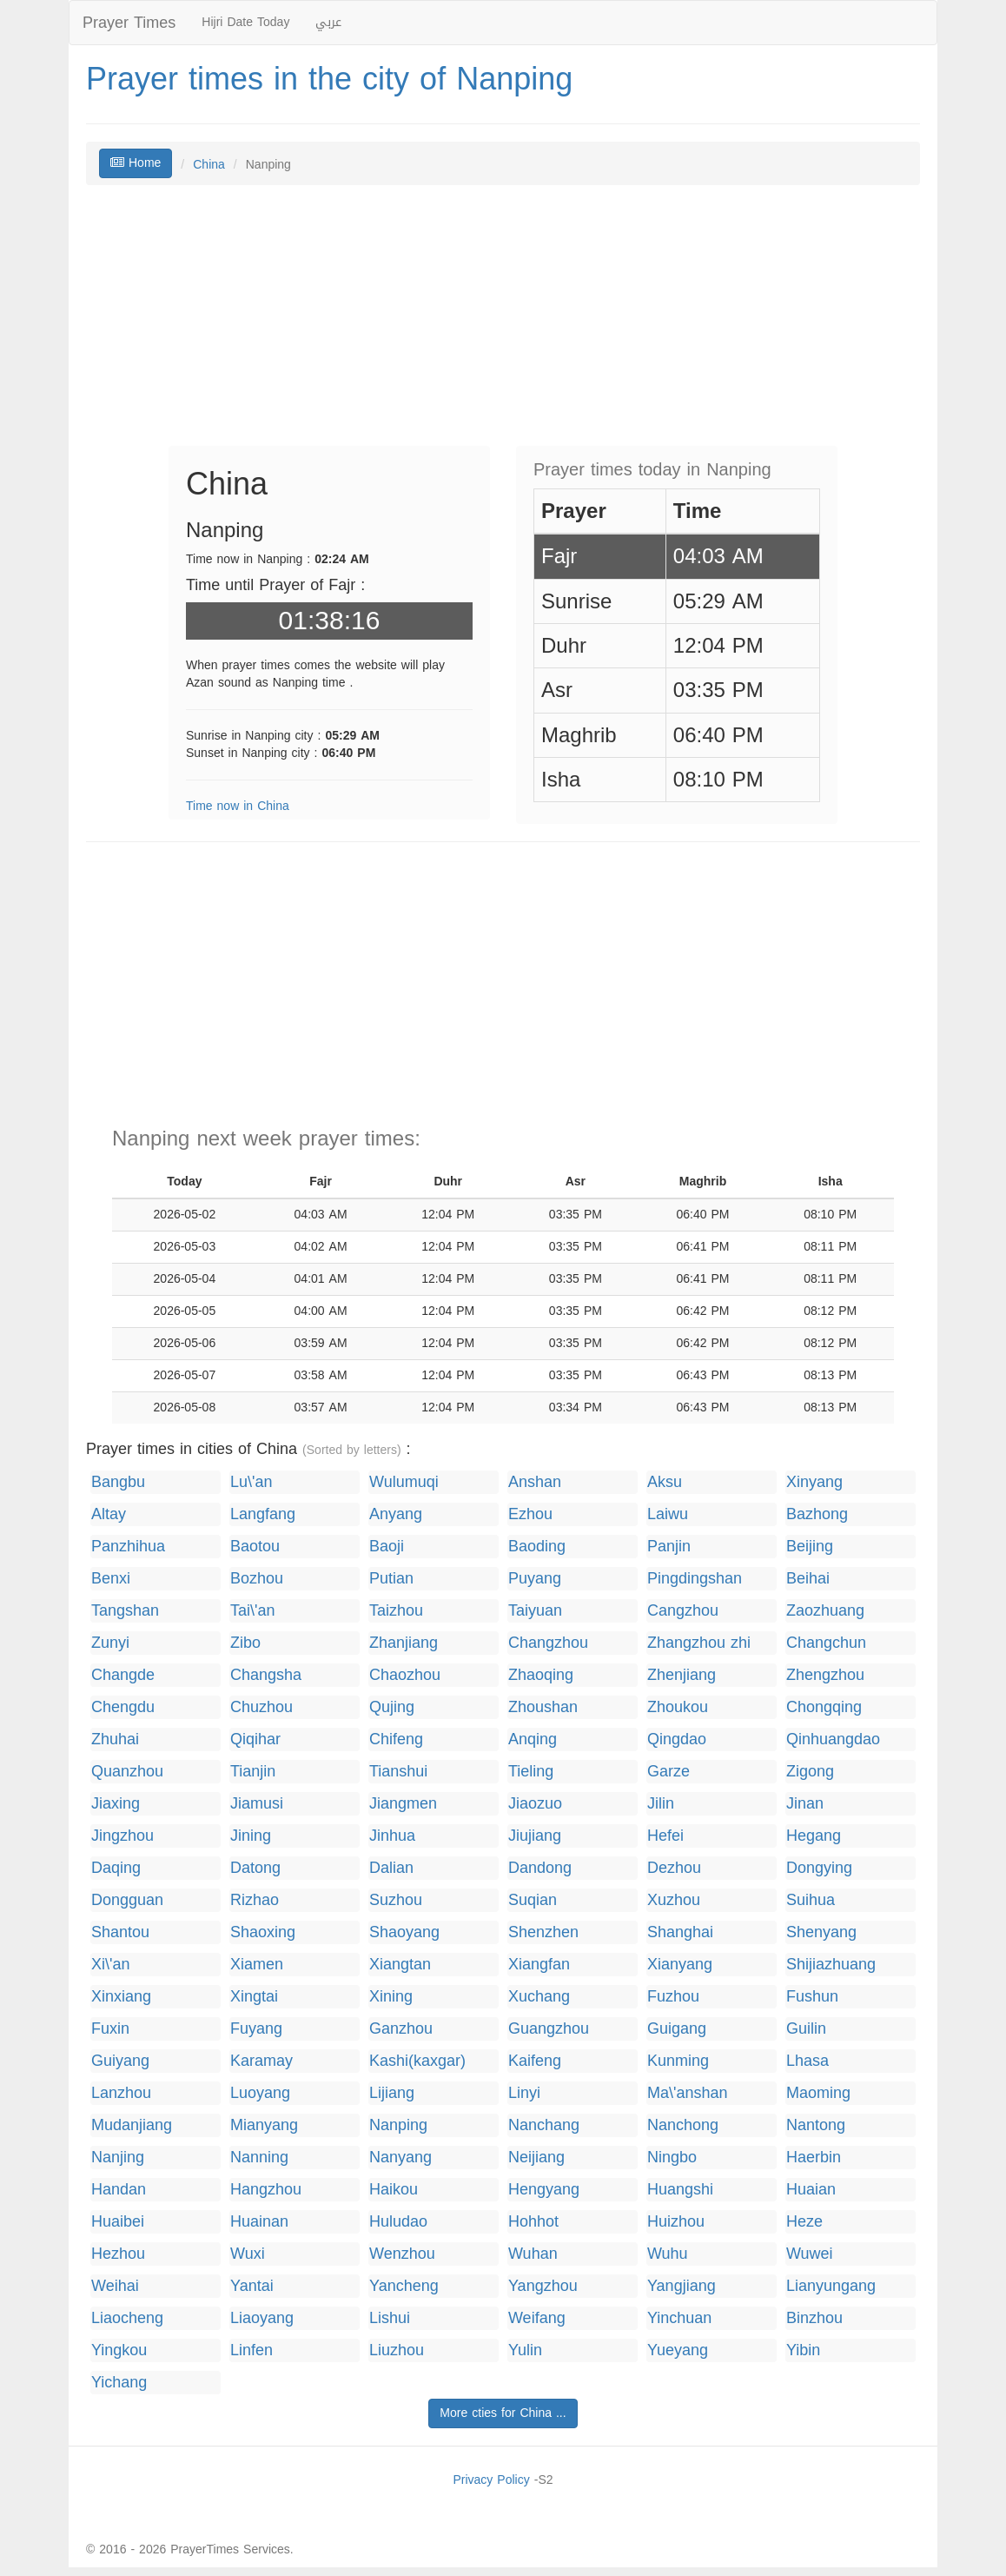 The image size is (1006, 2576). What do you see at coordinates (391, 1707) in the screenshot?
I see `Qujing` at bounding box center [391, 1707].